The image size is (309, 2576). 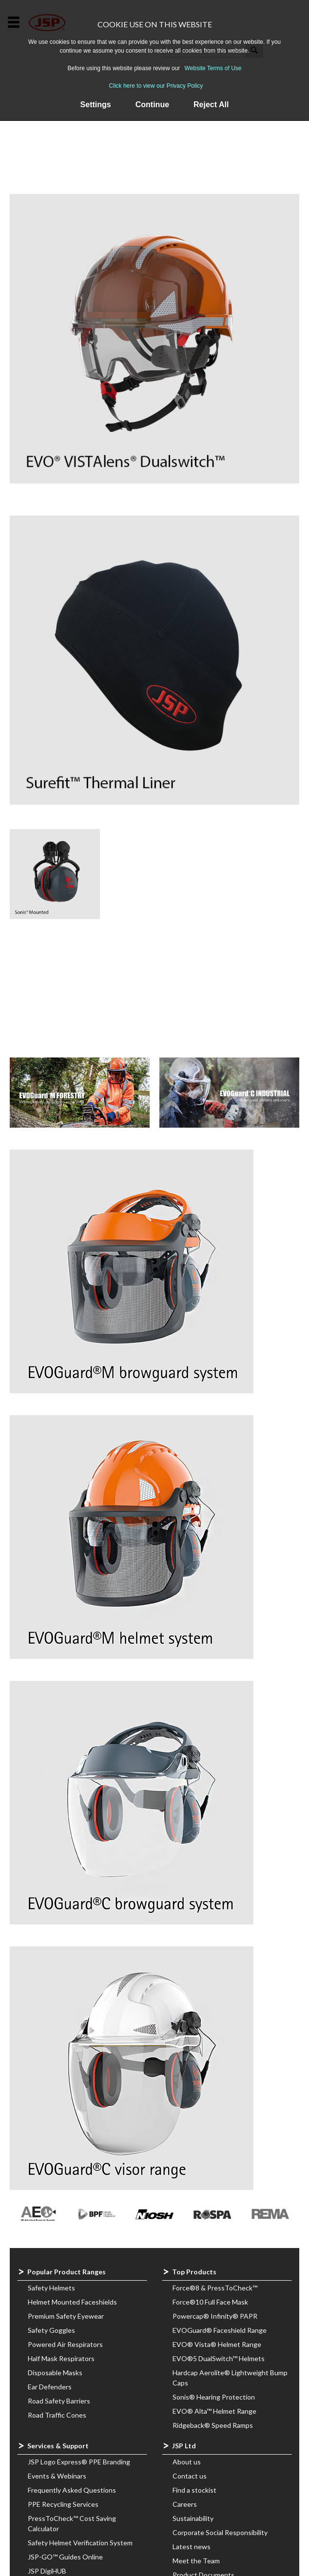 I want to click on Half Mask Respirators, so click(x=61, y=2358).